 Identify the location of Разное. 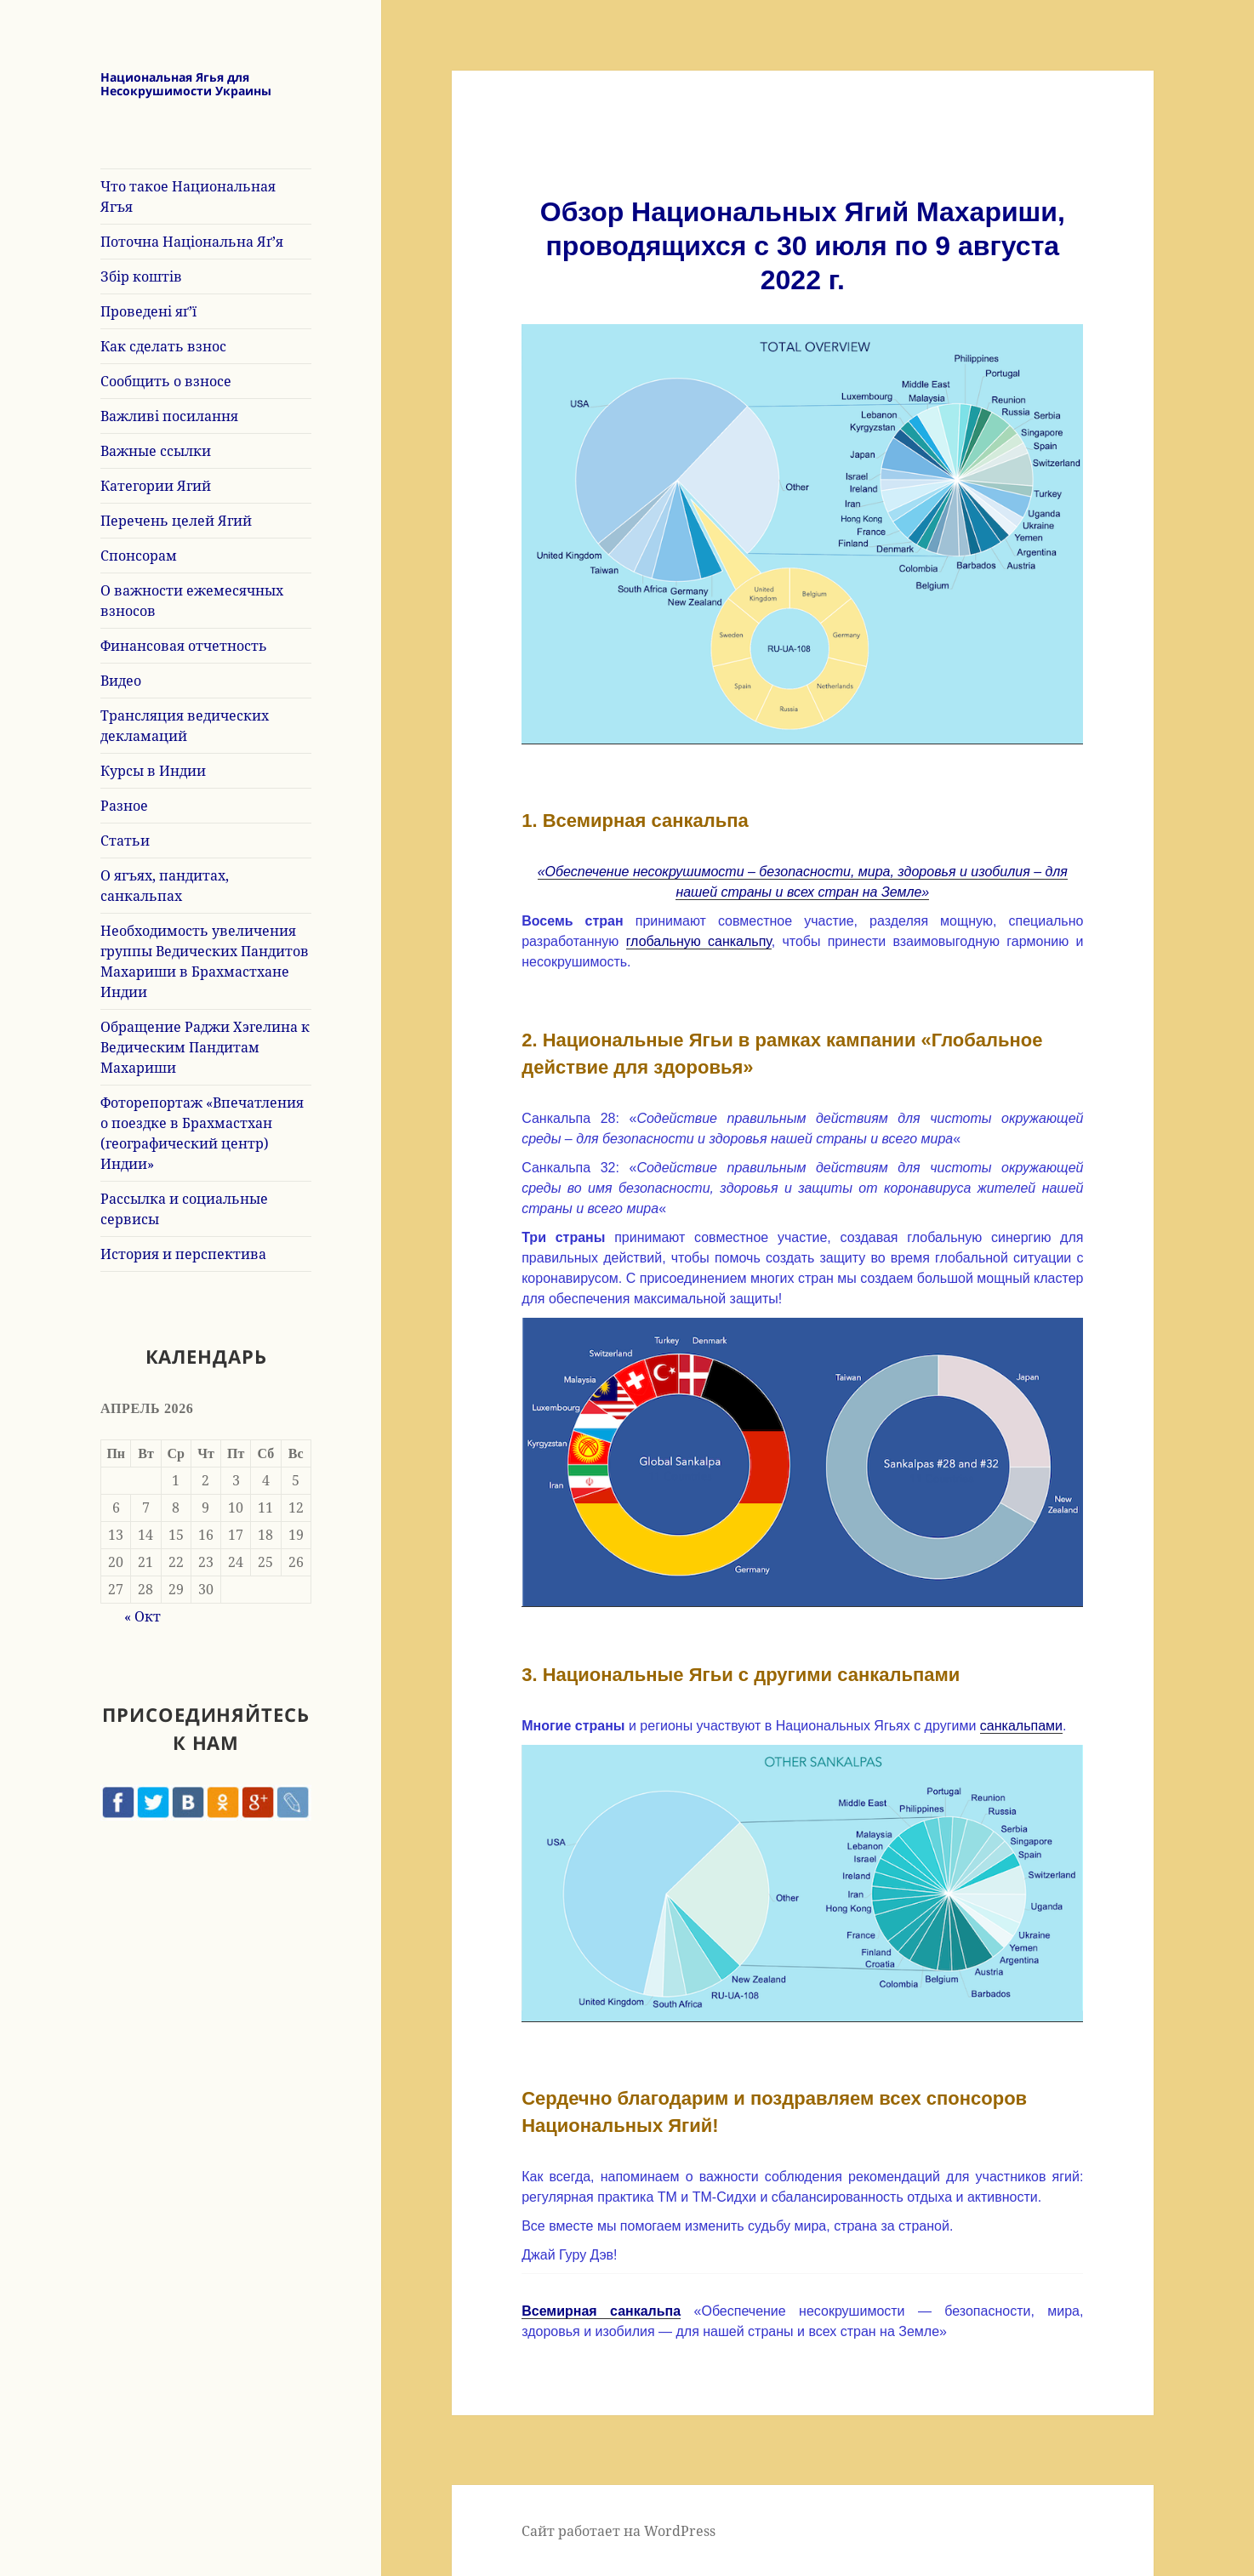
(124, 805).